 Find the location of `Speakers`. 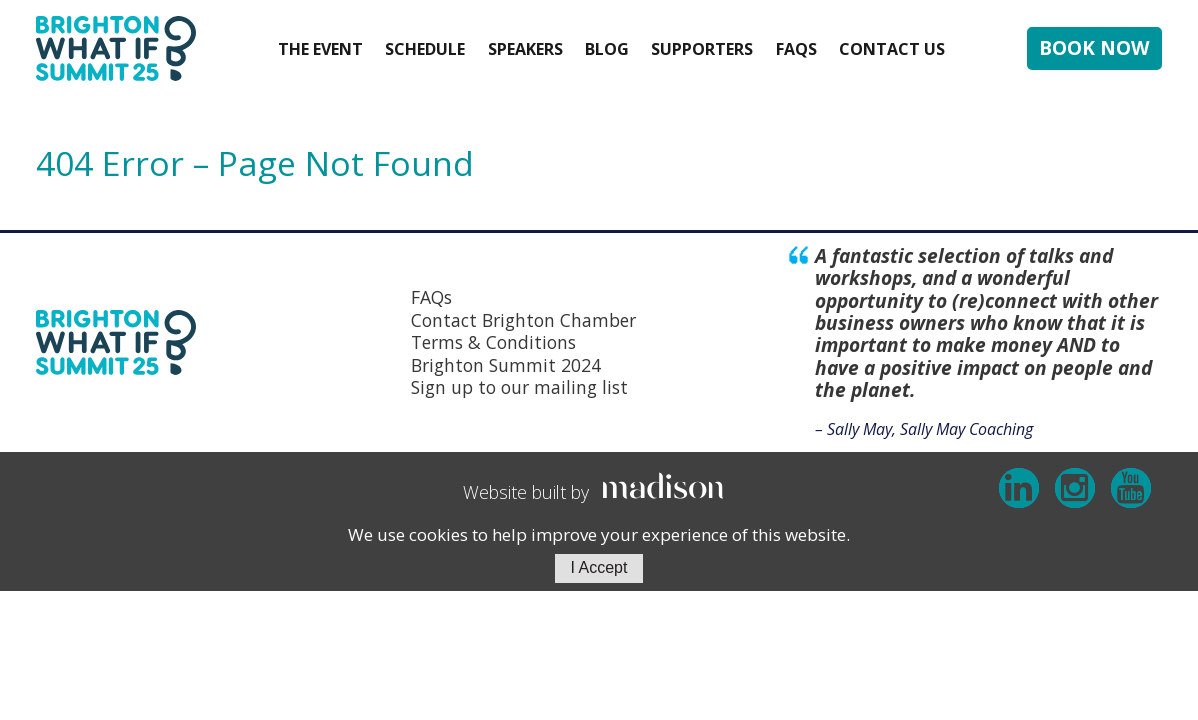

Speakers is located at coordinates (525, 49).